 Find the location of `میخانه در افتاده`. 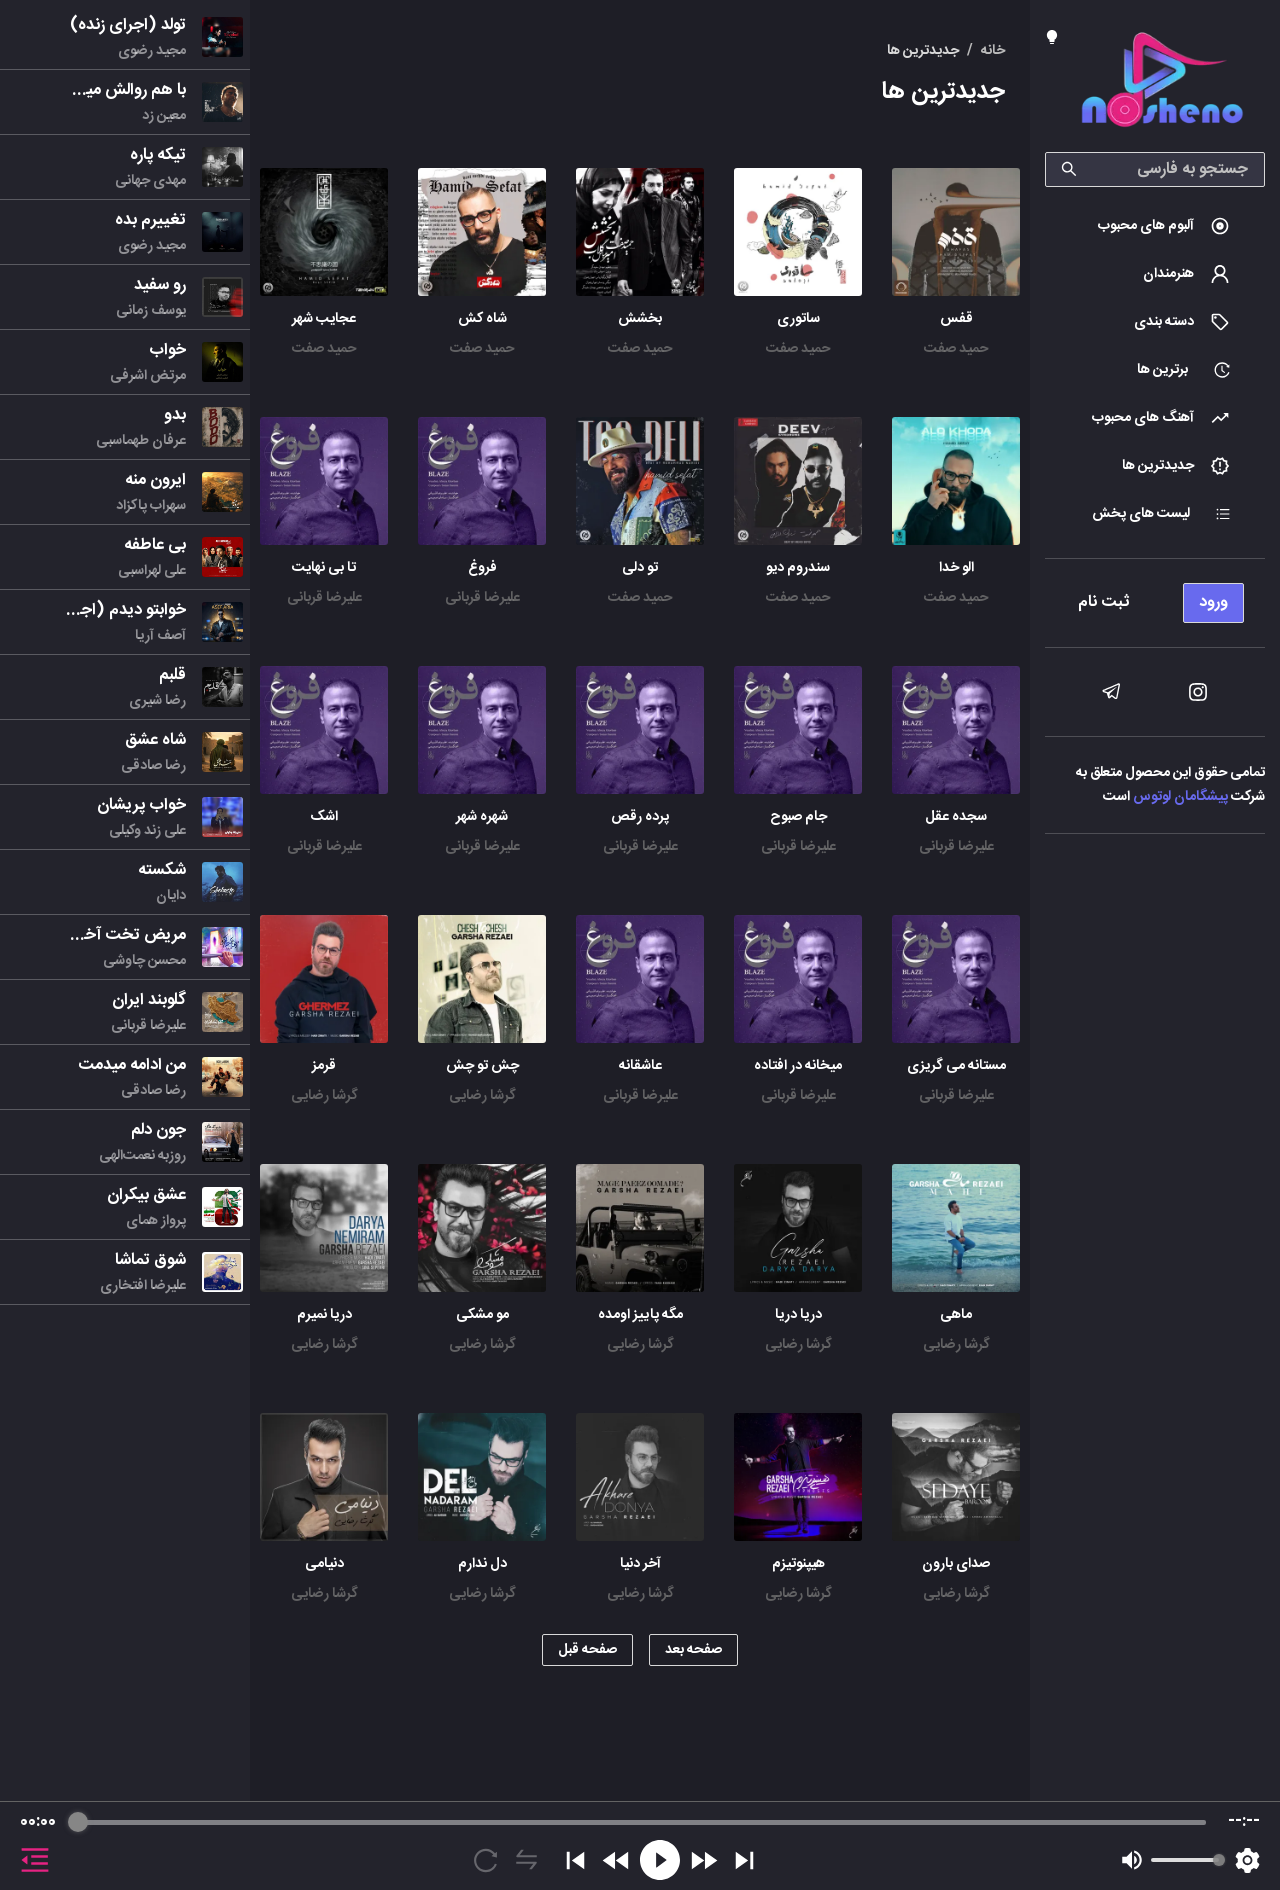

میخانه در افتاده is located at coordinates (798, 1066).